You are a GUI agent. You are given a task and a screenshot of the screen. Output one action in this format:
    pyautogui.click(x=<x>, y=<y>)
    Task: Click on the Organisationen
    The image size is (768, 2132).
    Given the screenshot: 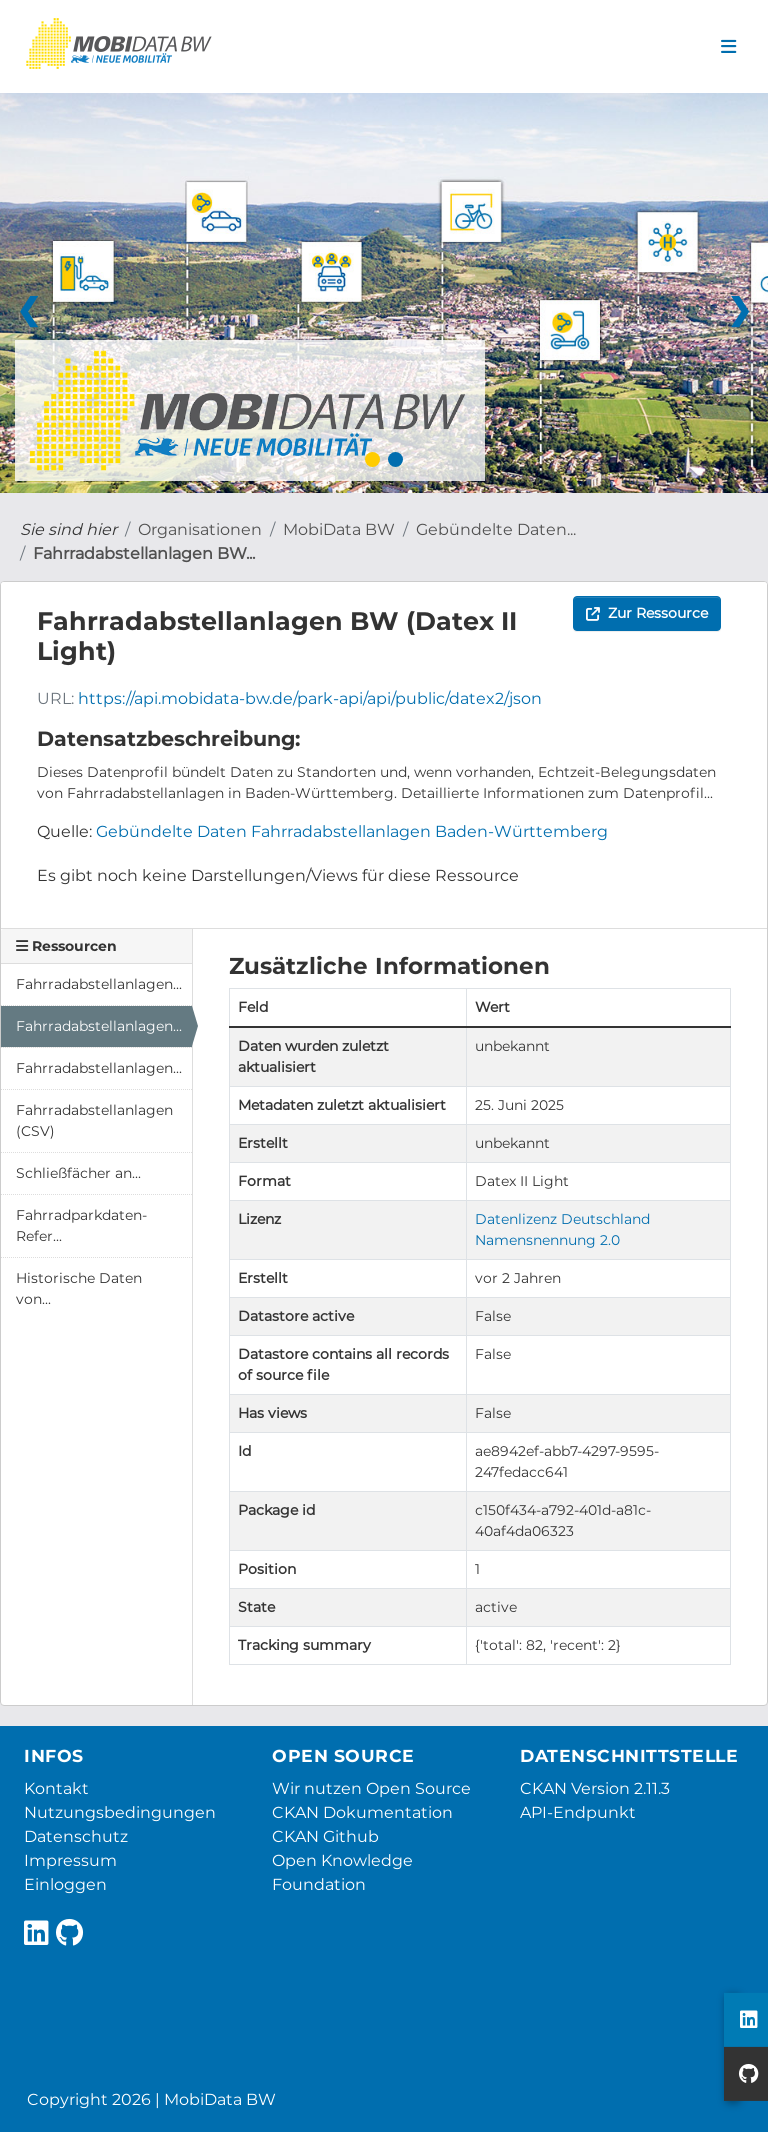 What is the action you would take?
    pyautogui.click(x=200, y=529)
    